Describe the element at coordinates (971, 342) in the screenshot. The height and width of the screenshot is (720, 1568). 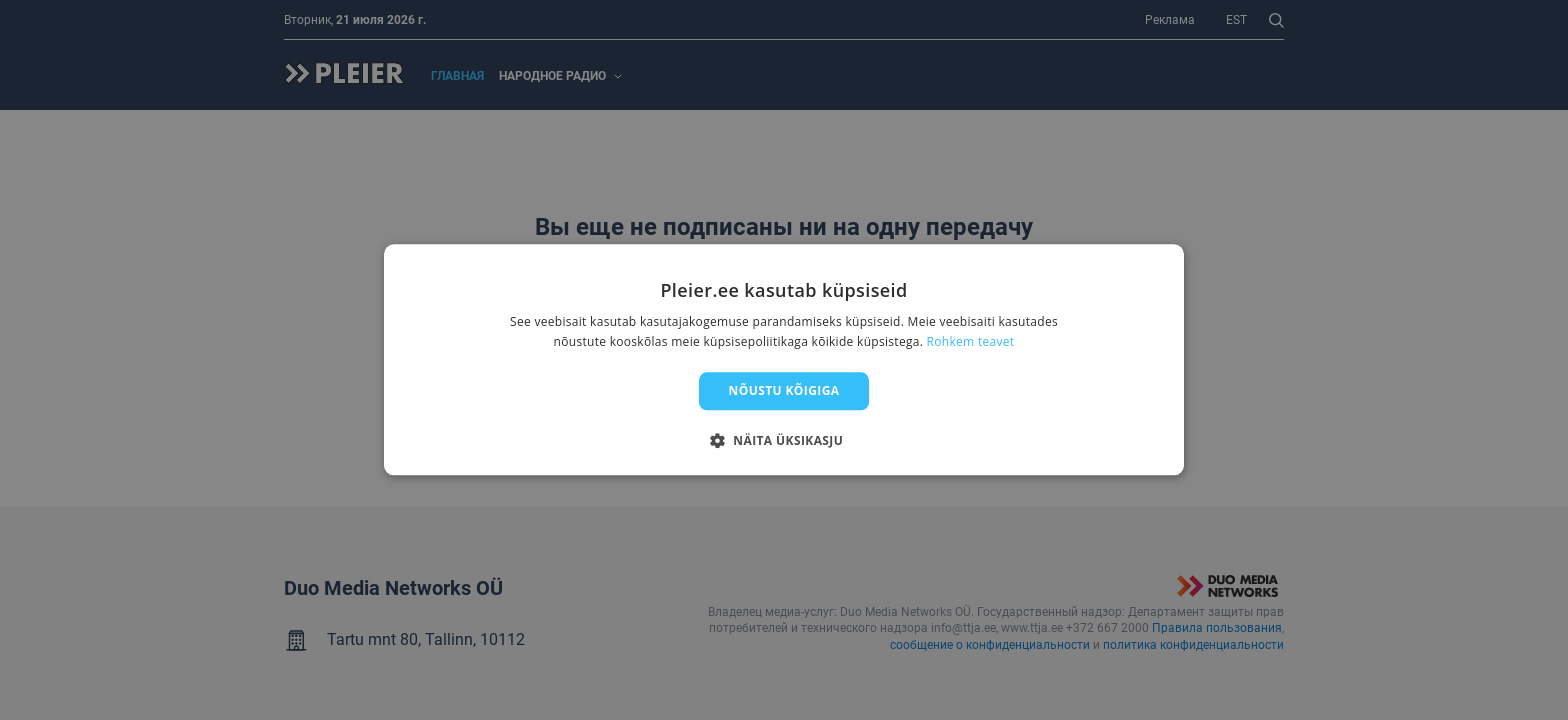
I see `Rohkem teavet [Rohkem teavet, opens a new window]` at that location.